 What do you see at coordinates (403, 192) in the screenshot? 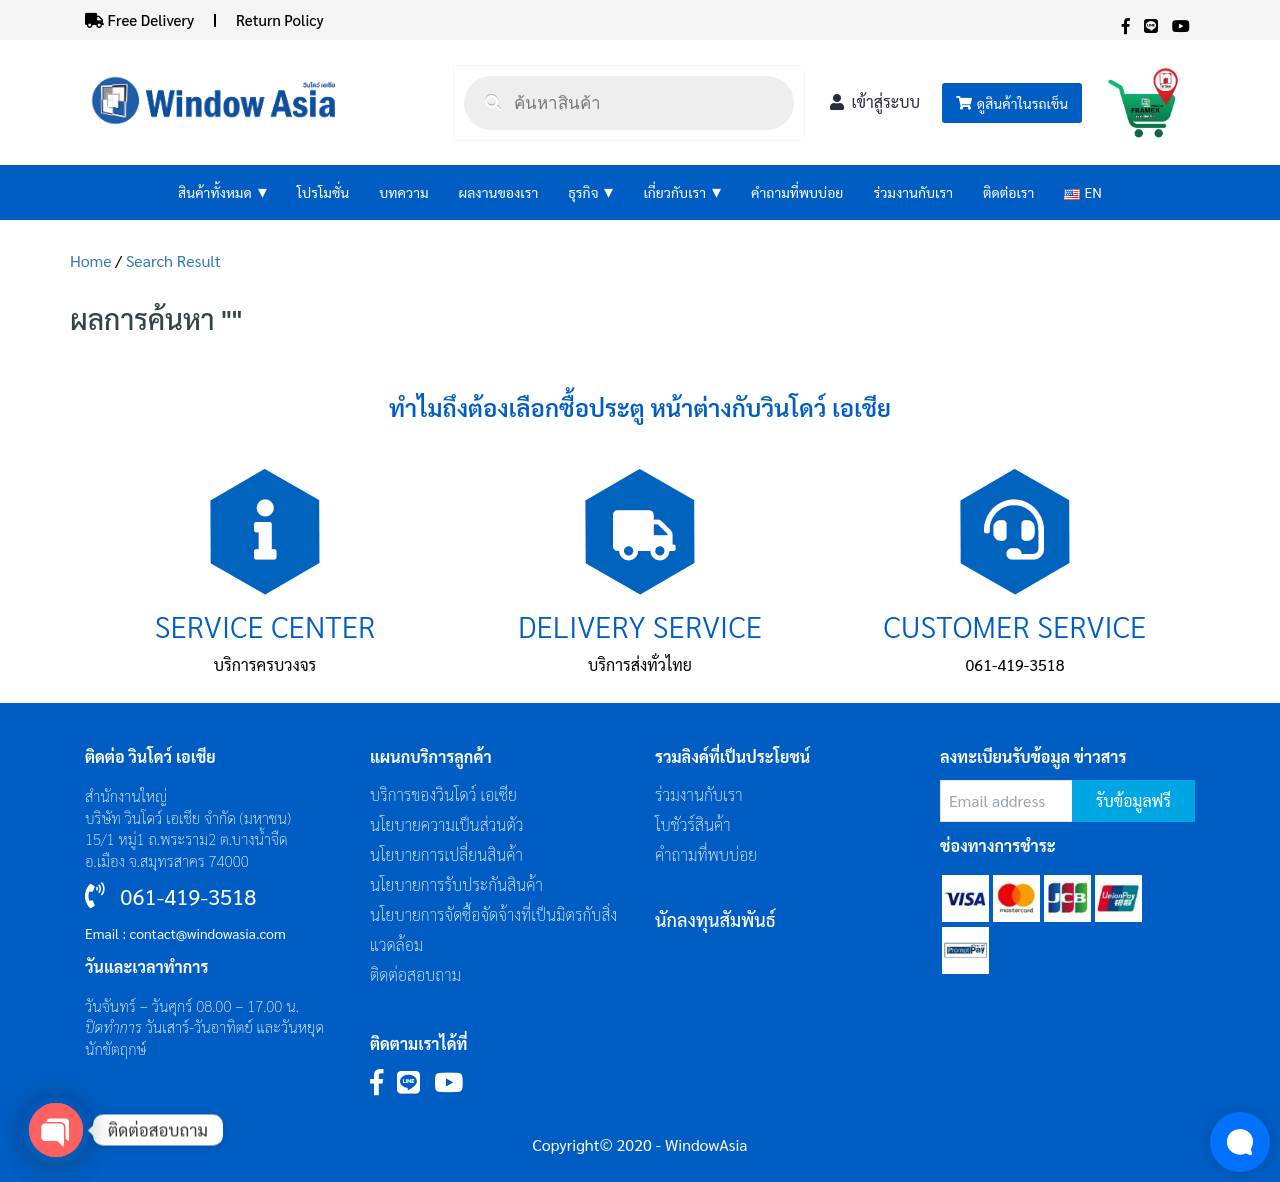
I see `บทความ` at bounding box center [403, 192].